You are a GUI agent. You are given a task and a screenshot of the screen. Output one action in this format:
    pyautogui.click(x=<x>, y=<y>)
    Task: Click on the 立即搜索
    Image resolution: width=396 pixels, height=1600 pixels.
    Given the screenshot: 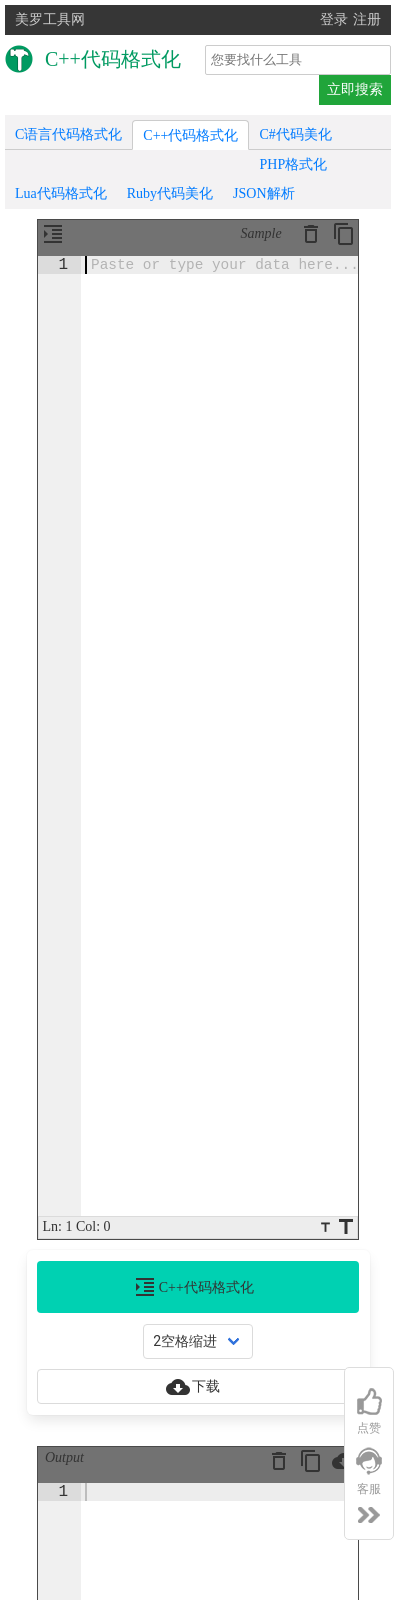 What is the action you would take?
    pyautogui.click(x=355, y=89)
    